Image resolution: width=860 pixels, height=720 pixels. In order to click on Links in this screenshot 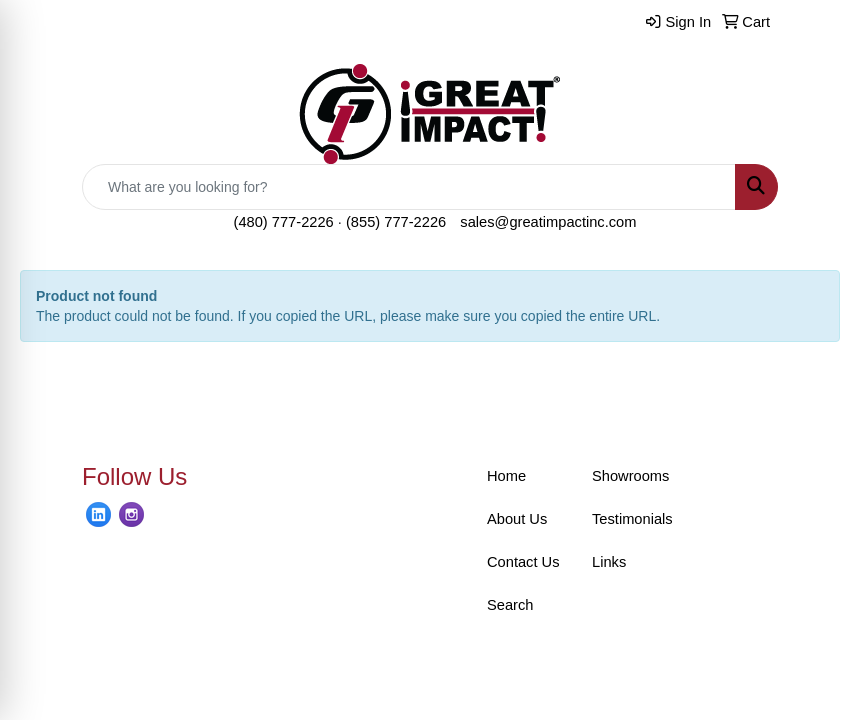, I will do `click(609, 562)`.